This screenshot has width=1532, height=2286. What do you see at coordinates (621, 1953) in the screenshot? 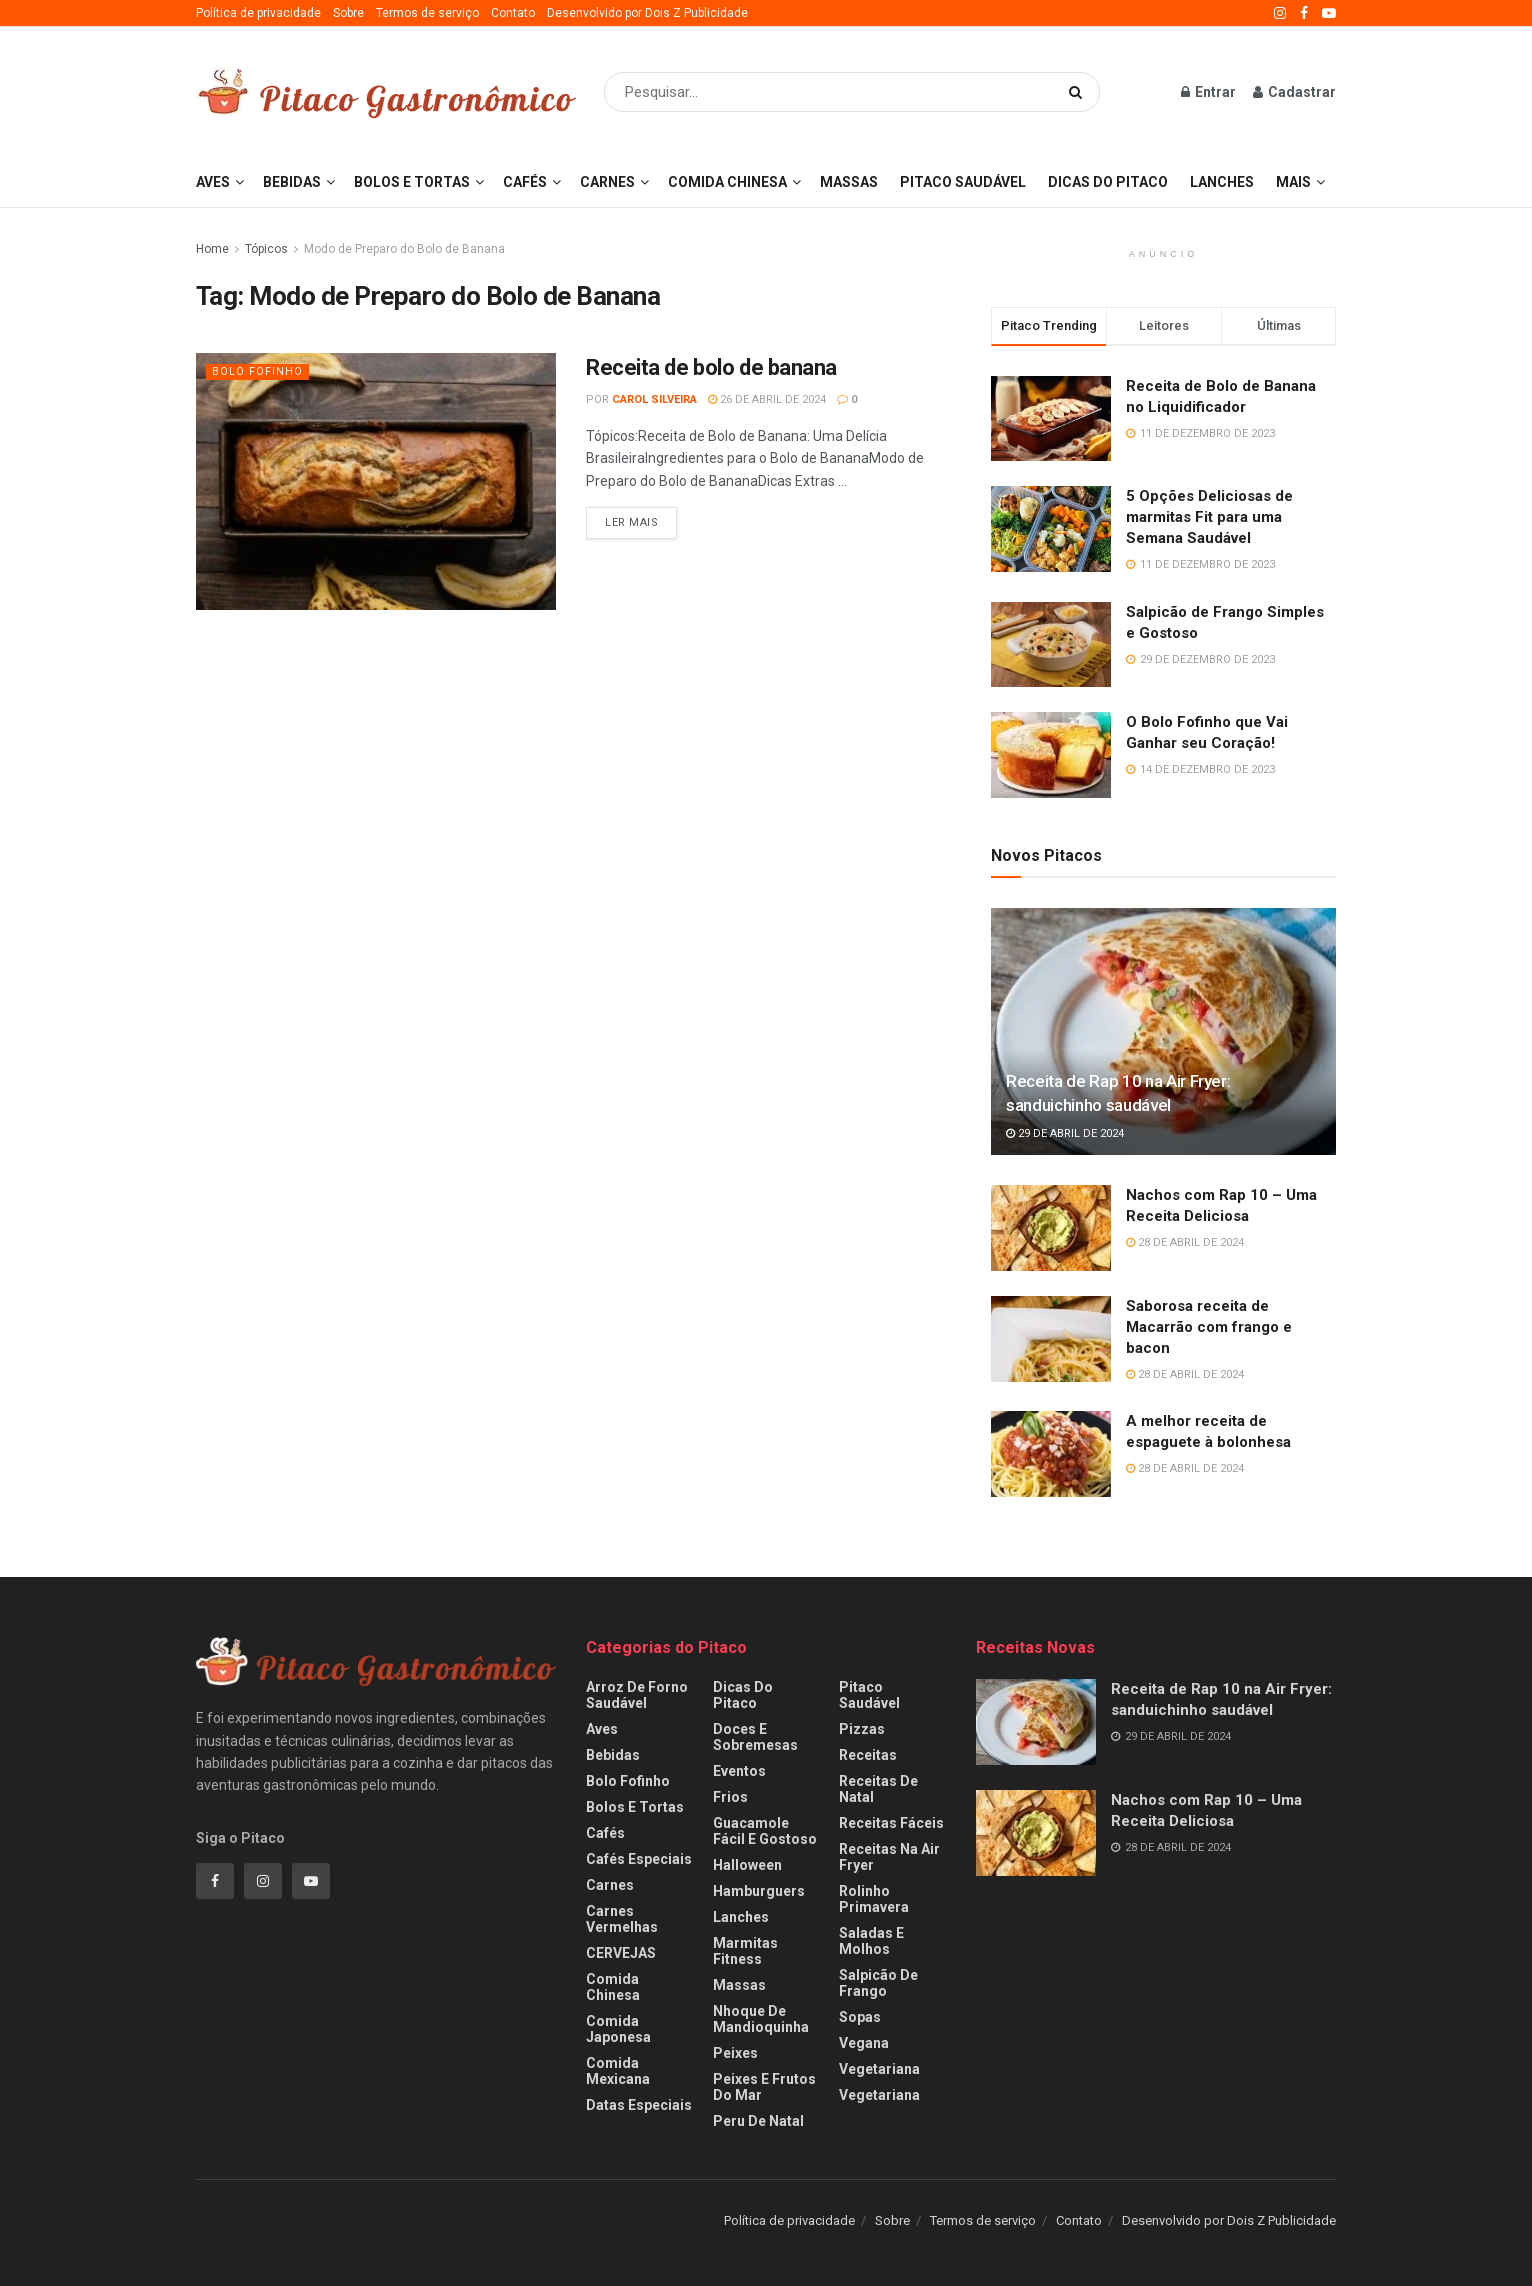
I see `CERVEJAS` at bounding box center [621, 1953].